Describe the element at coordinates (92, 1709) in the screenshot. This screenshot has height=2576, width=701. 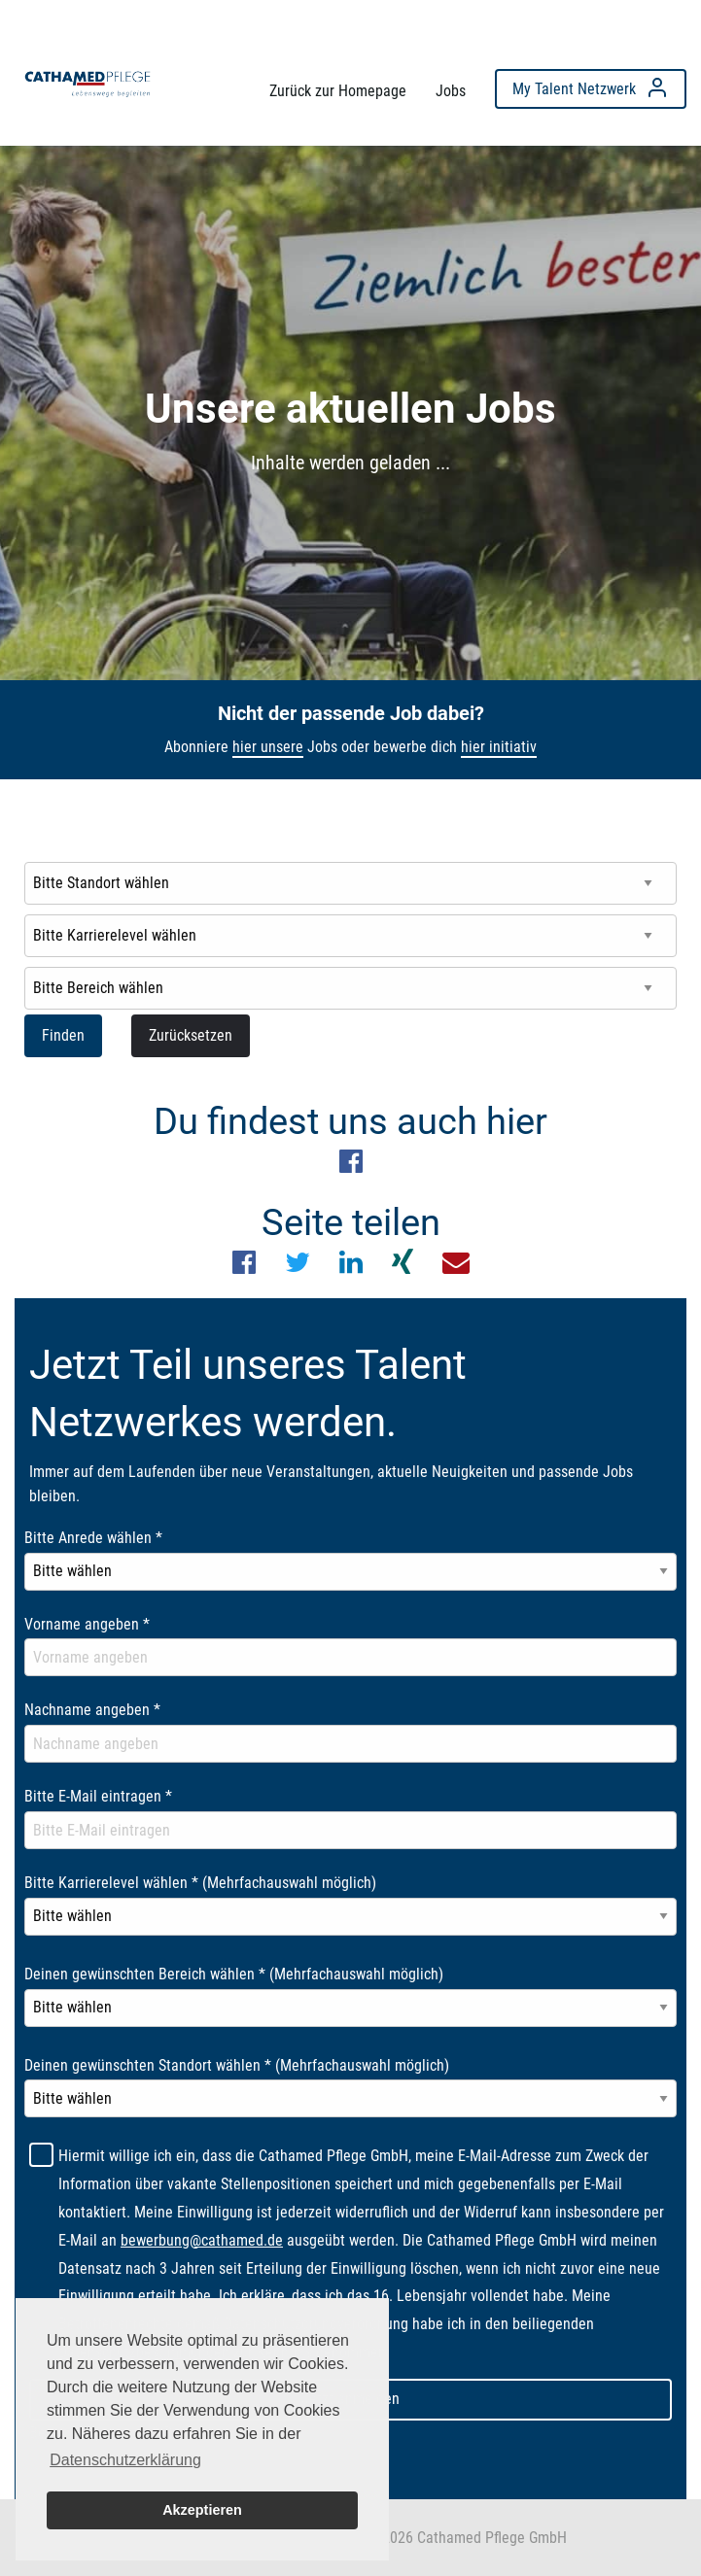
I see `Nachname angeben` at that location.